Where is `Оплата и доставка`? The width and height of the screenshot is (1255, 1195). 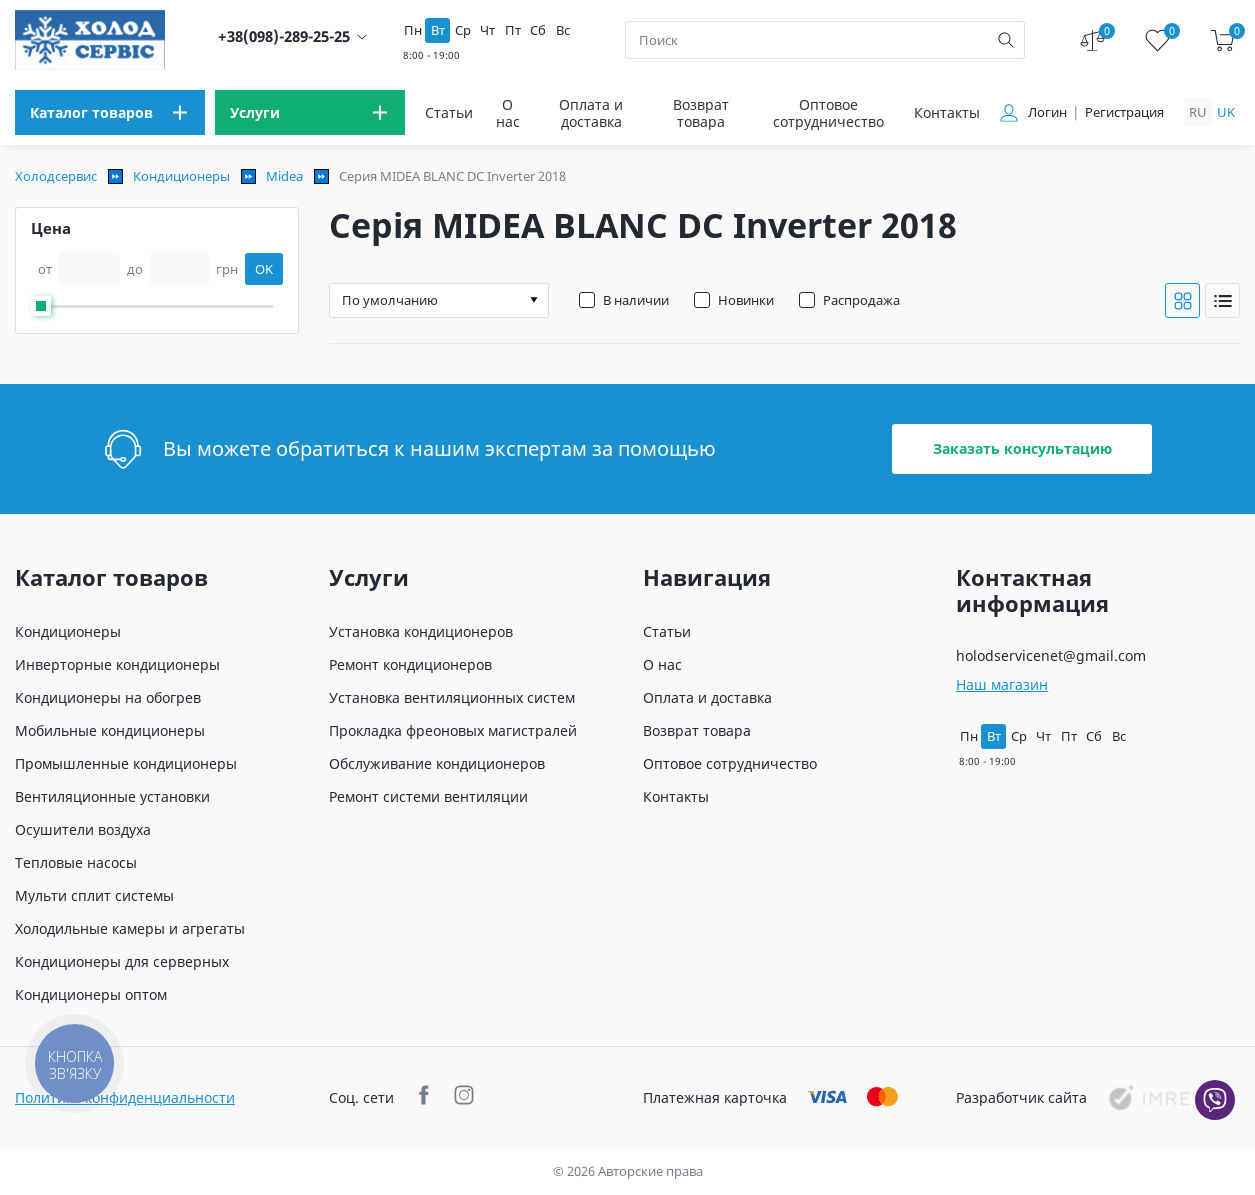 Оплата и доставка is located at coordinates (591, 113).